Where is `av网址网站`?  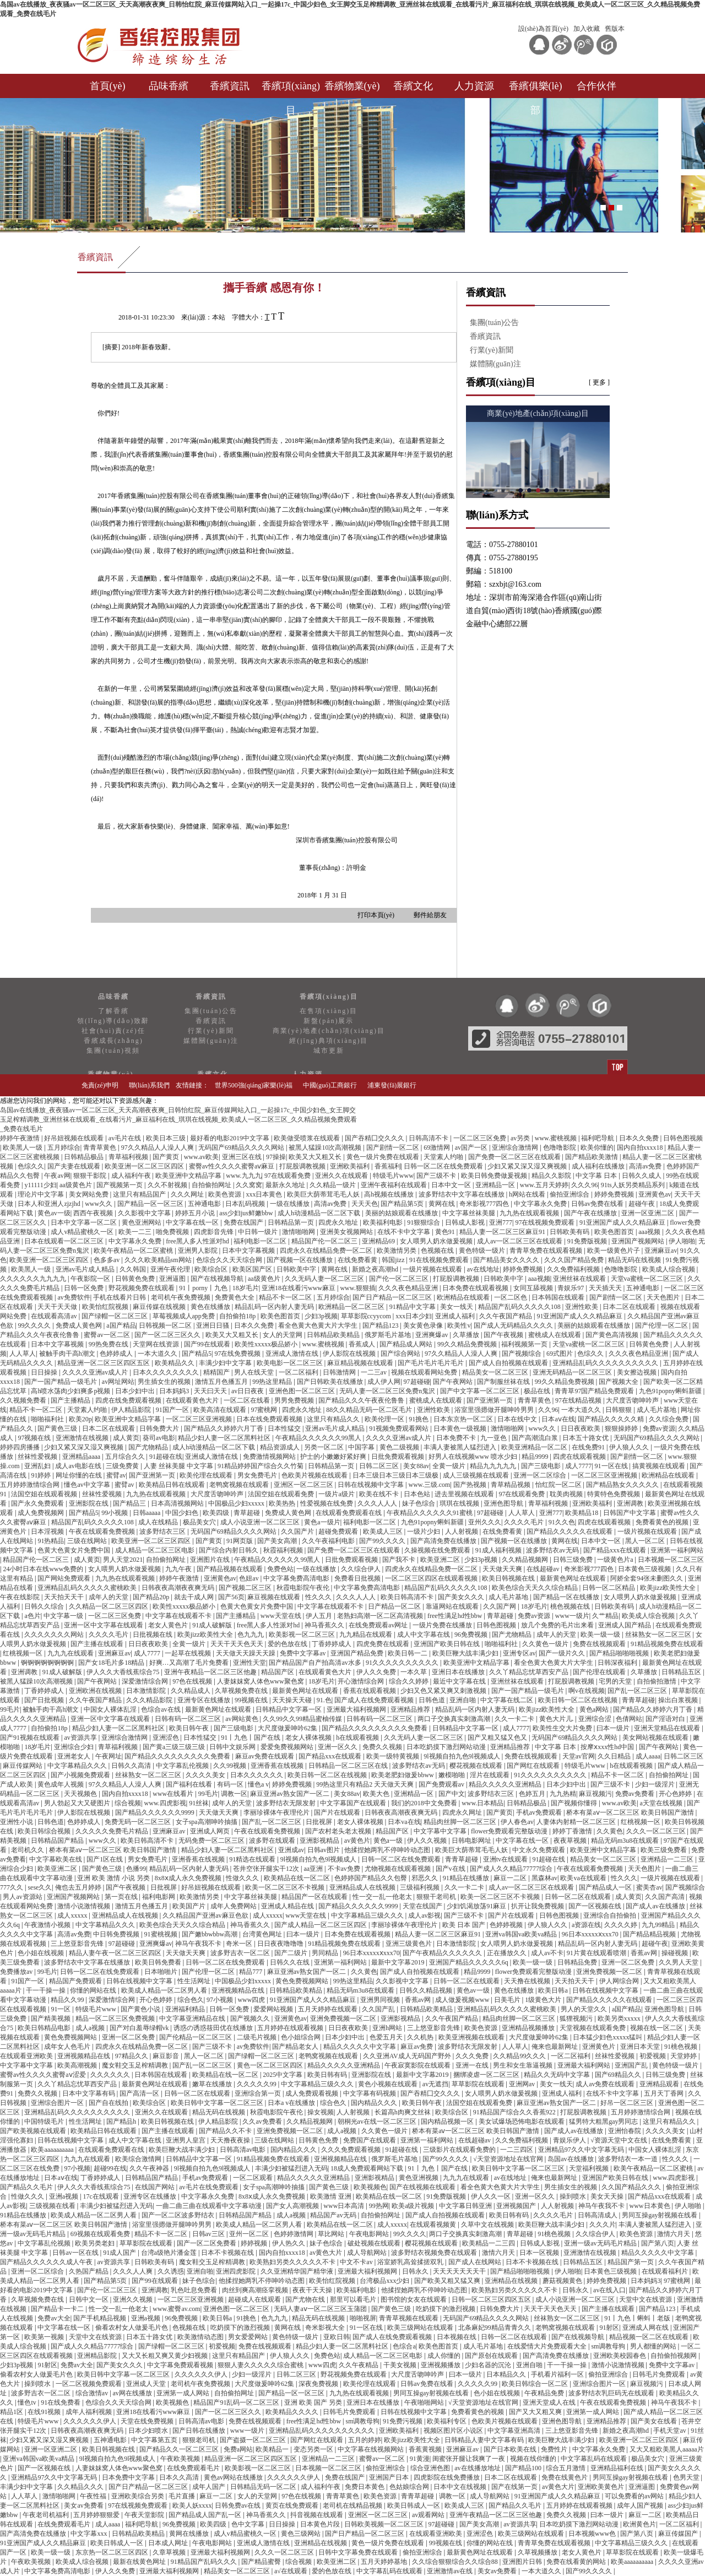
av网址网站 is located at coordinates (118, 1382).